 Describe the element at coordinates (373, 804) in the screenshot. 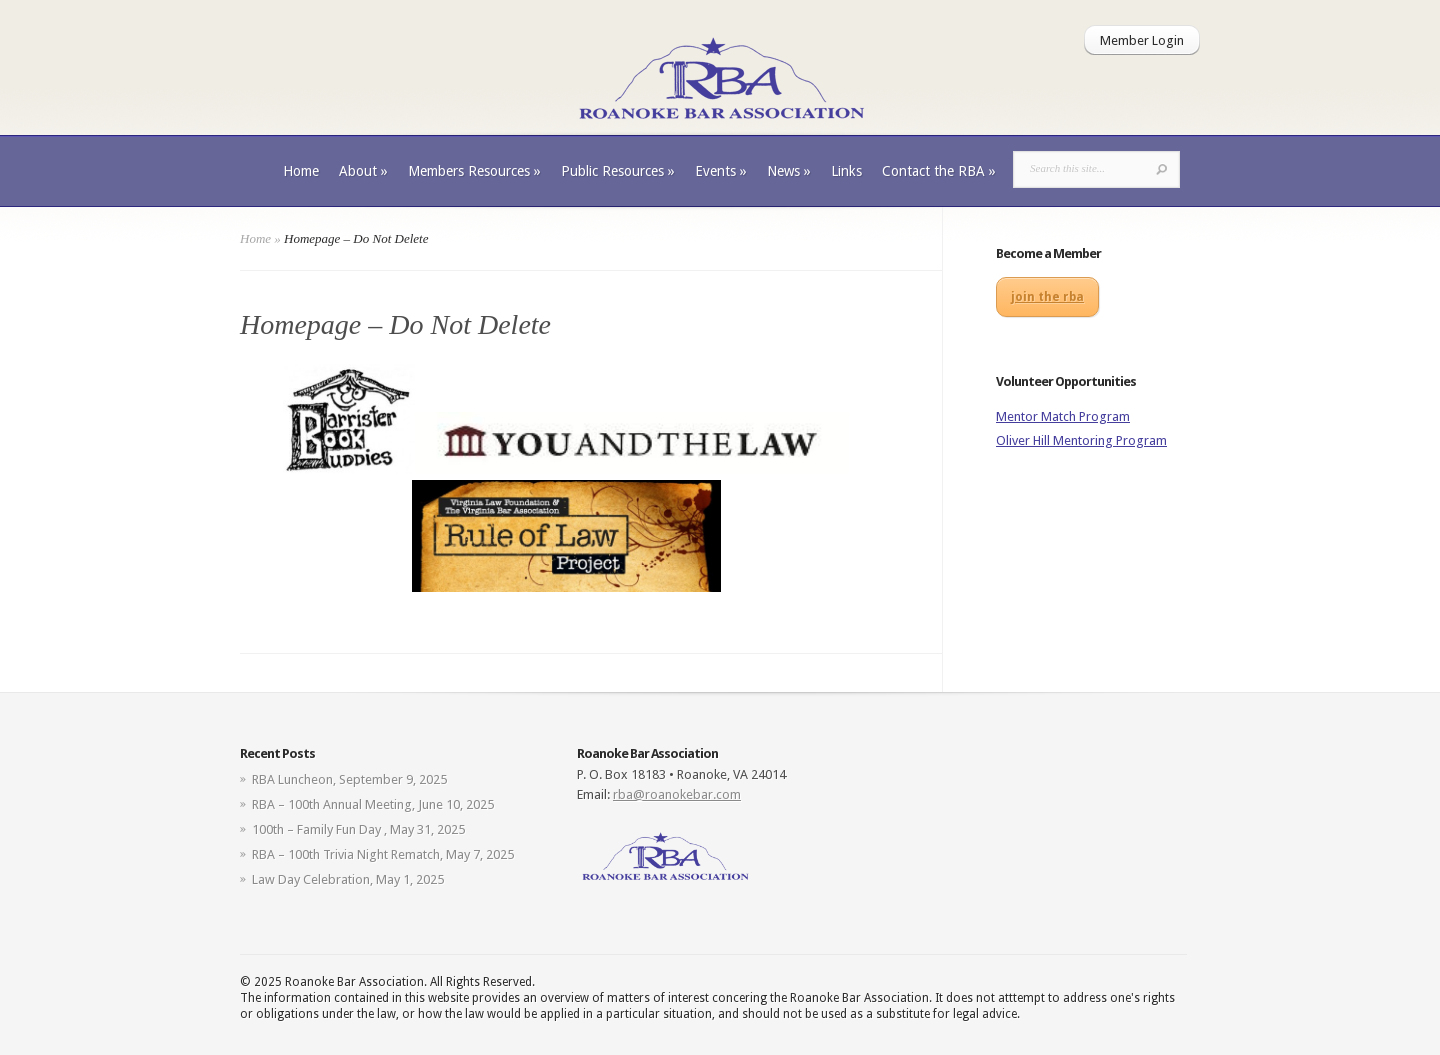

I see `RBA – 100th Annual Meeting, June 10, 2025` at that location.